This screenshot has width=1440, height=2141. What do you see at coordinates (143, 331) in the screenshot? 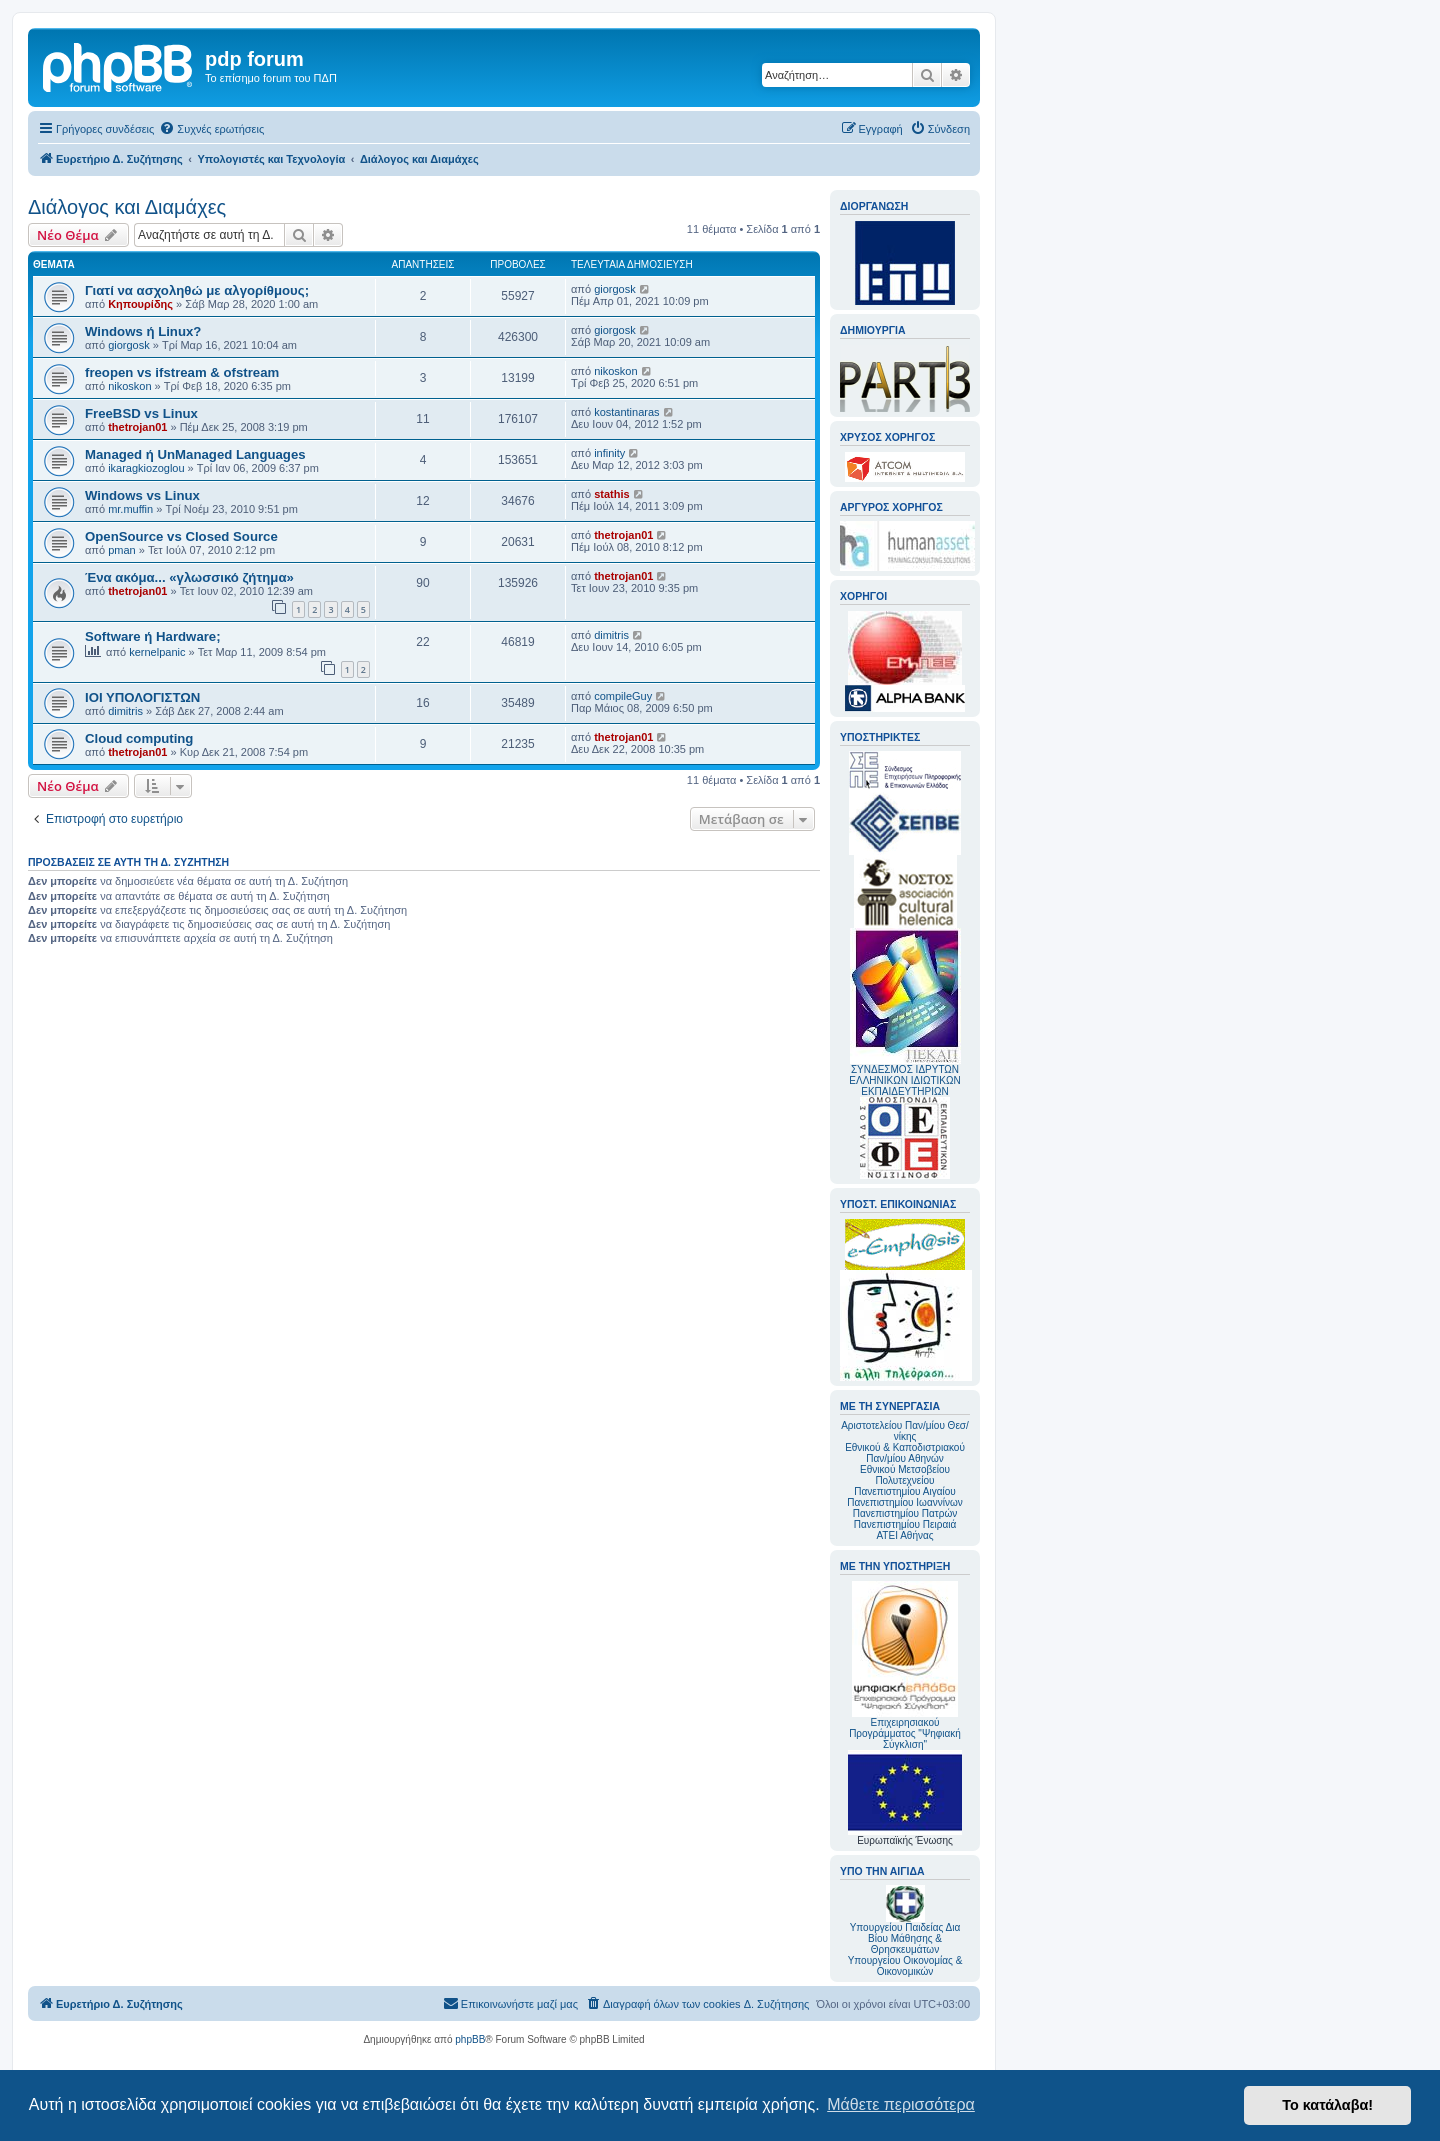
I see `Windows ή Linux?` at bounding box center [143, 331].